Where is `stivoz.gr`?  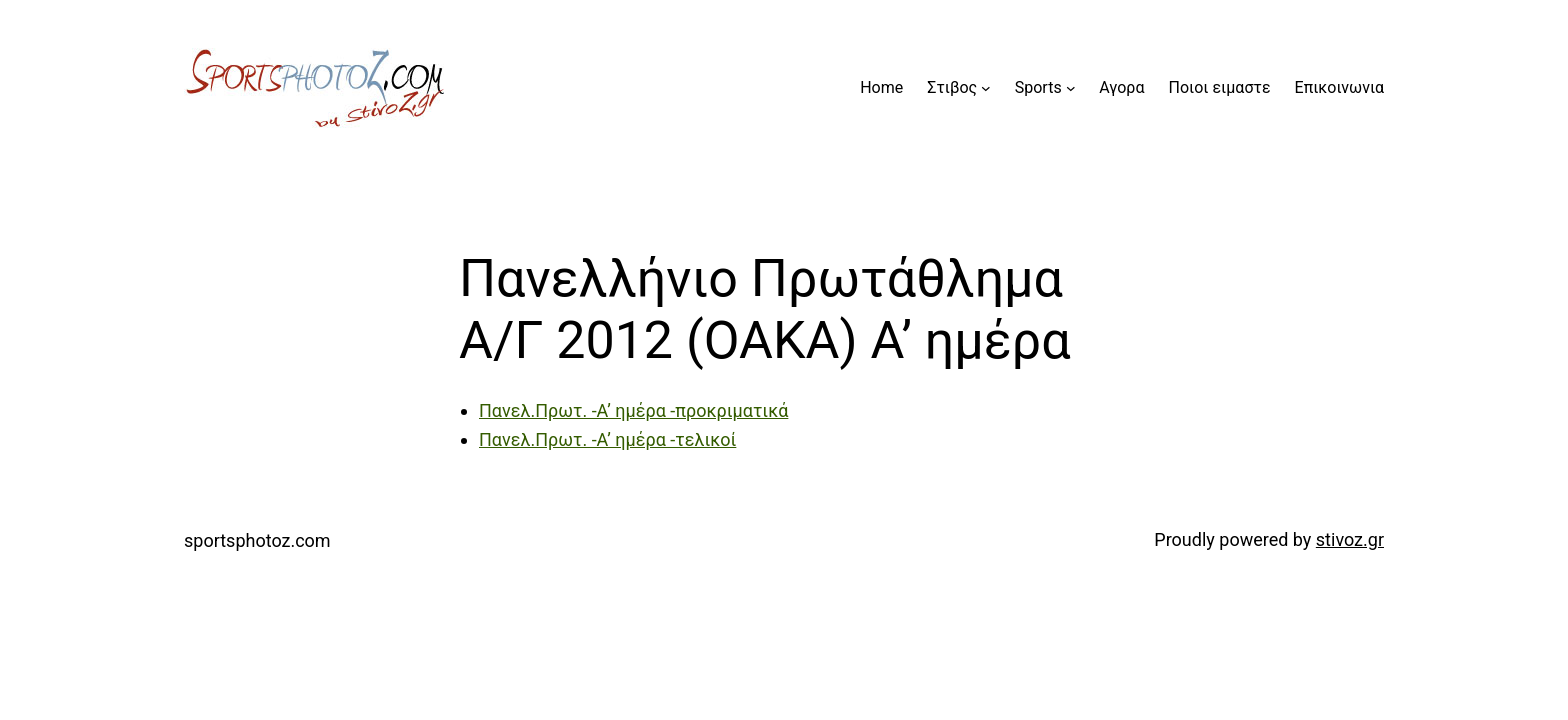
stivoz.gr is located at coordinates (1350, 539).